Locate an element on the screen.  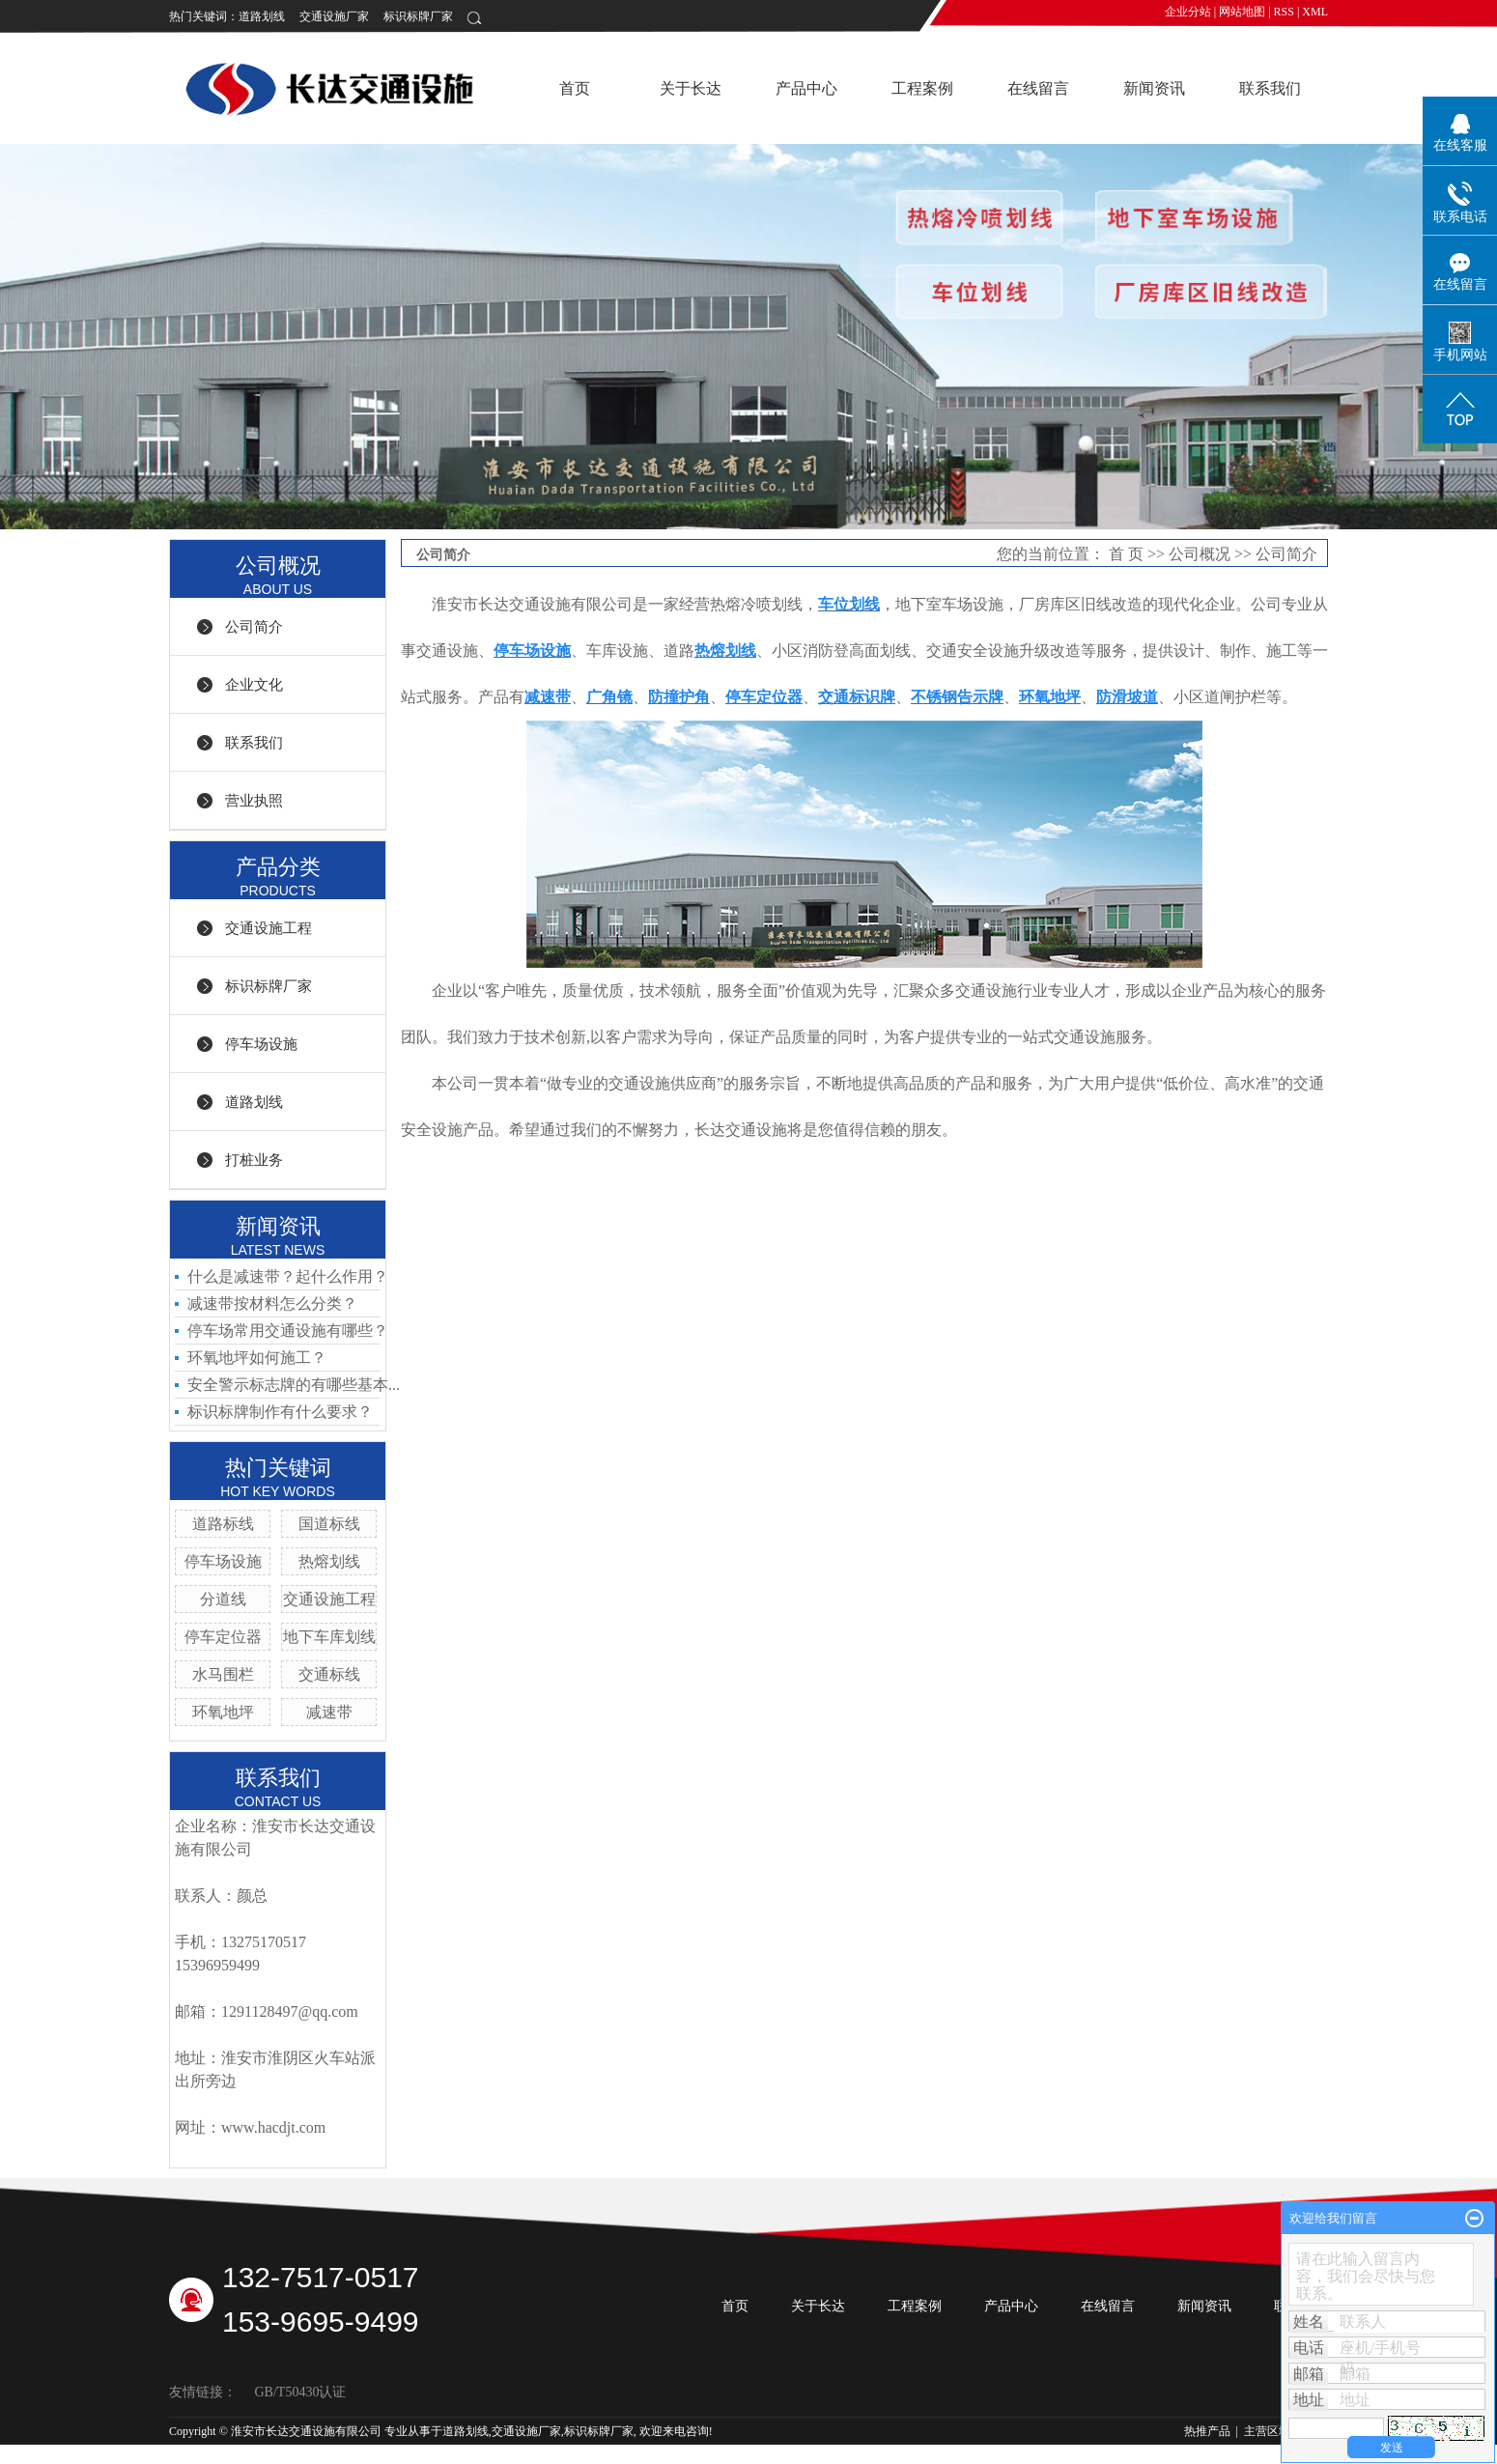
水马围栏 is located at coordinates (223, 1674).